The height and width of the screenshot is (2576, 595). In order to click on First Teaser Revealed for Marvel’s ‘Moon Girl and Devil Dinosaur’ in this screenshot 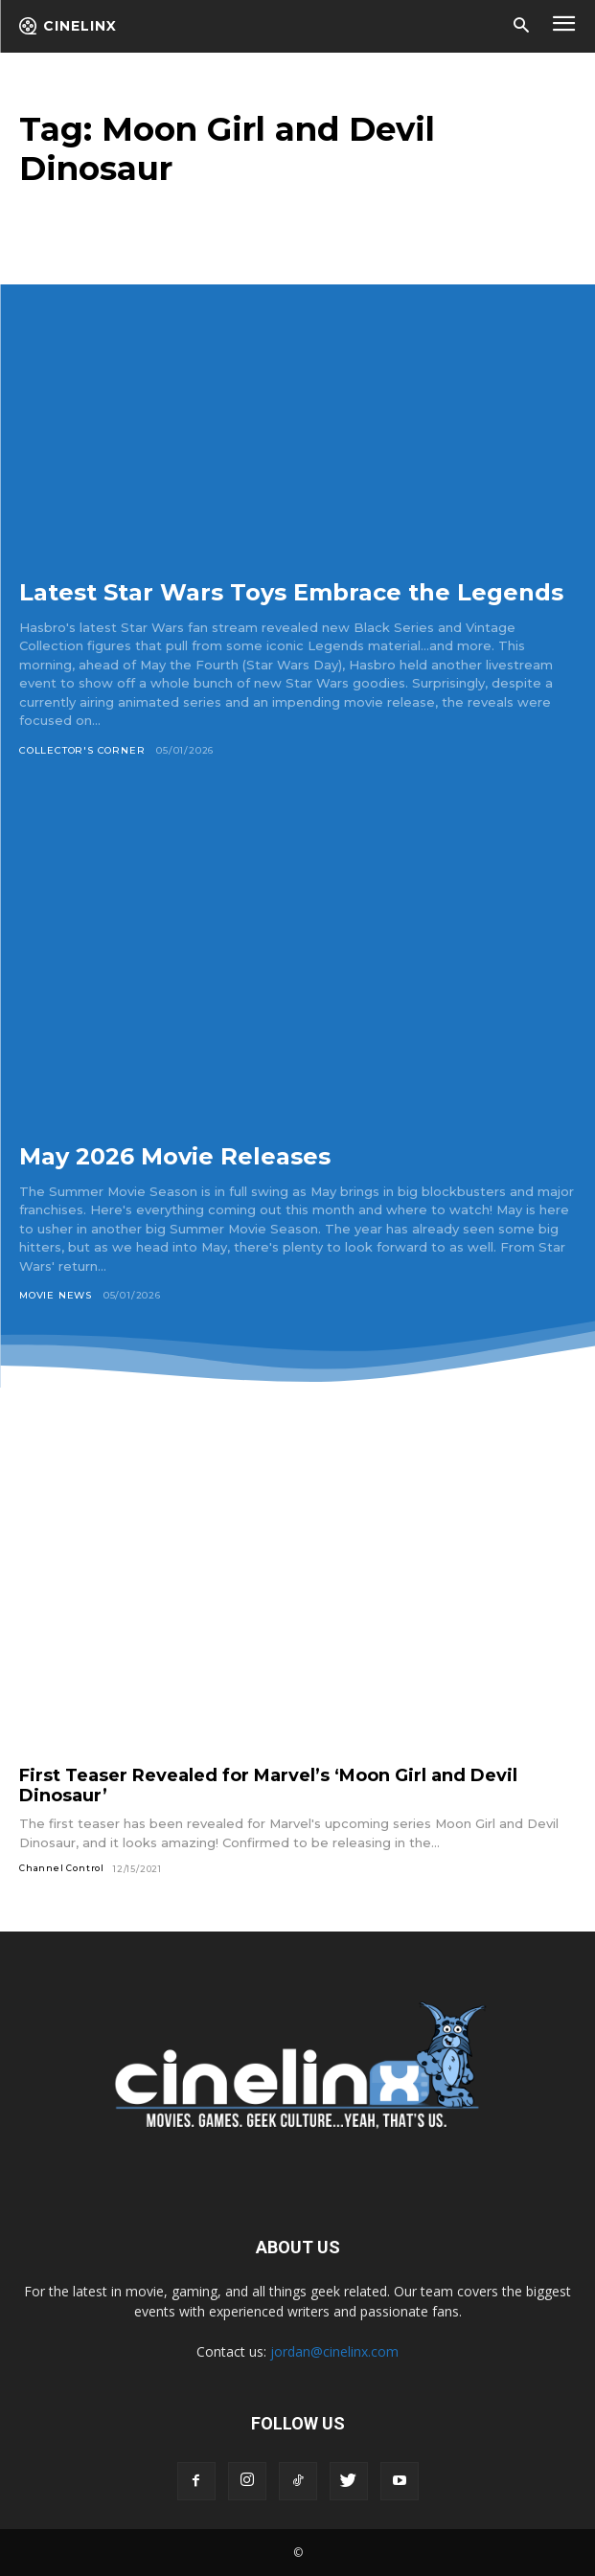, I will do `click(268, 1785)`.